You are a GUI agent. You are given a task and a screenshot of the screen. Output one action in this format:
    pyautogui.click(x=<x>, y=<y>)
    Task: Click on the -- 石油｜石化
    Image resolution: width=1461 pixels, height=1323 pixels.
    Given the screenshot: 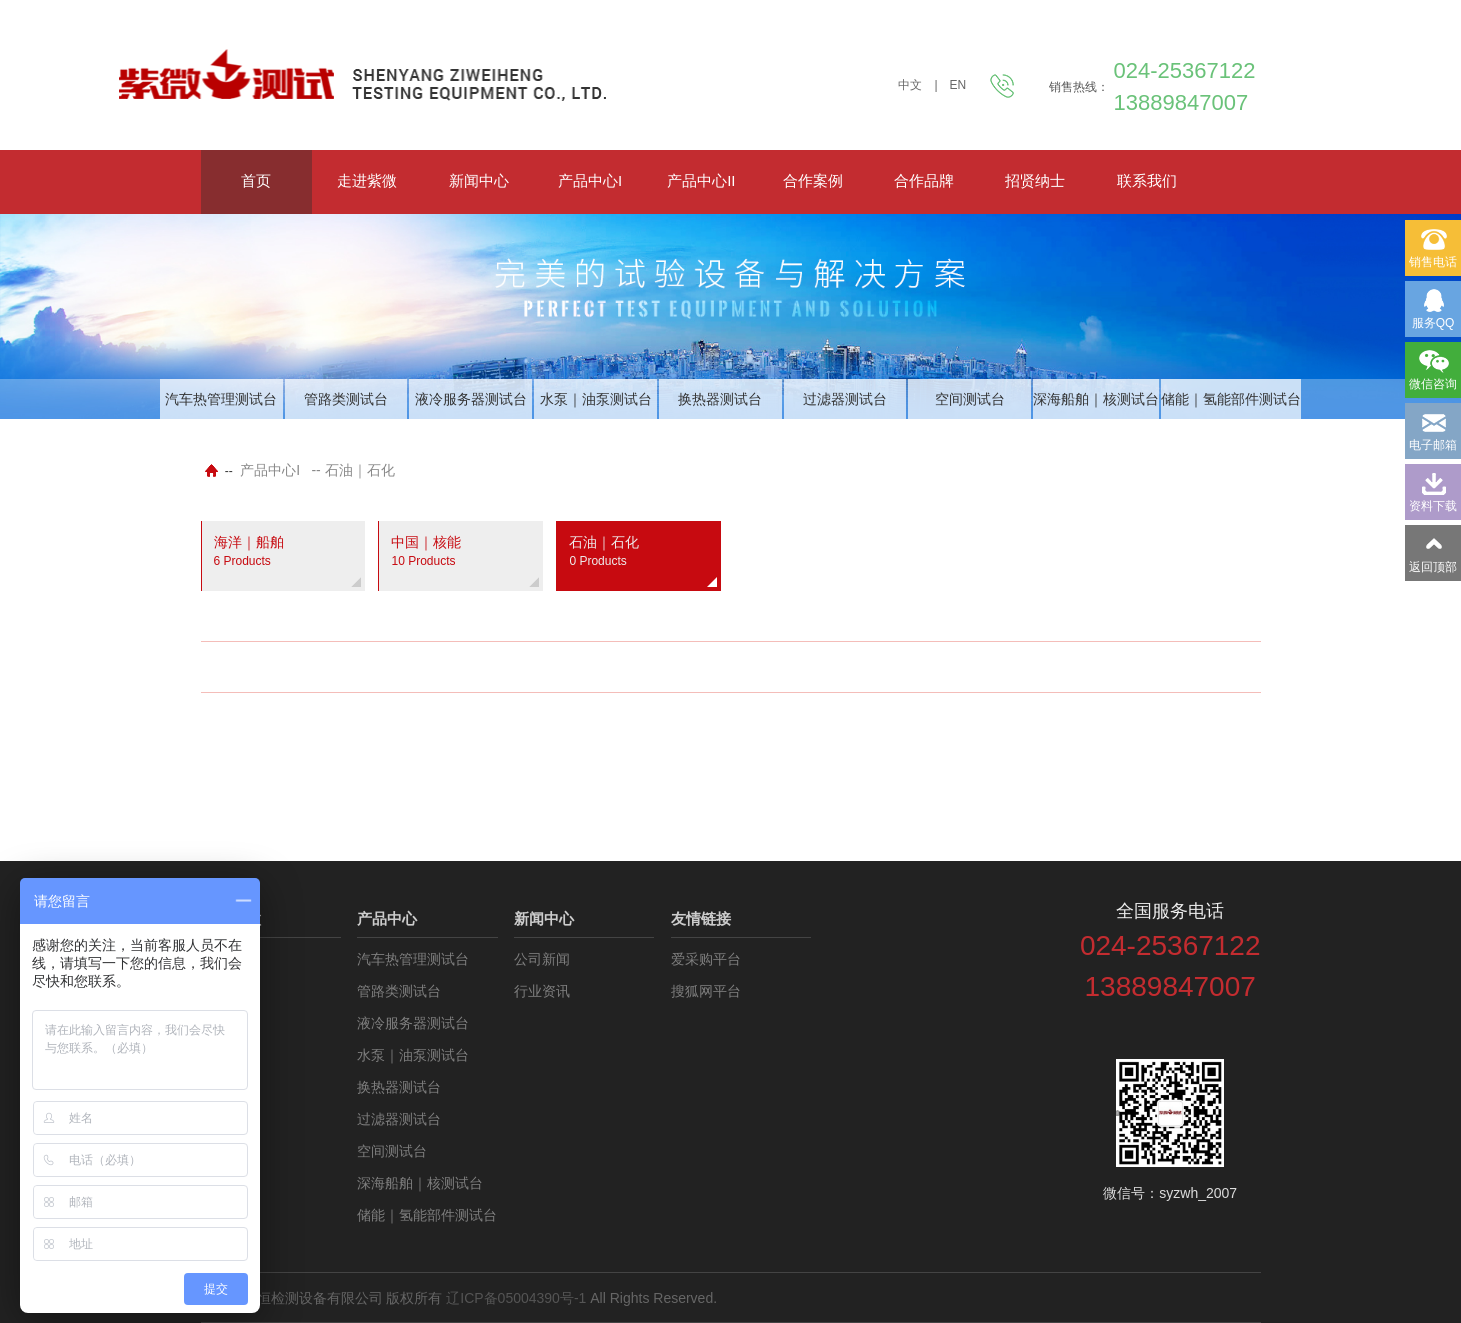 What is the action you would take?
    pyautogui.click(x=352, y=470)
    